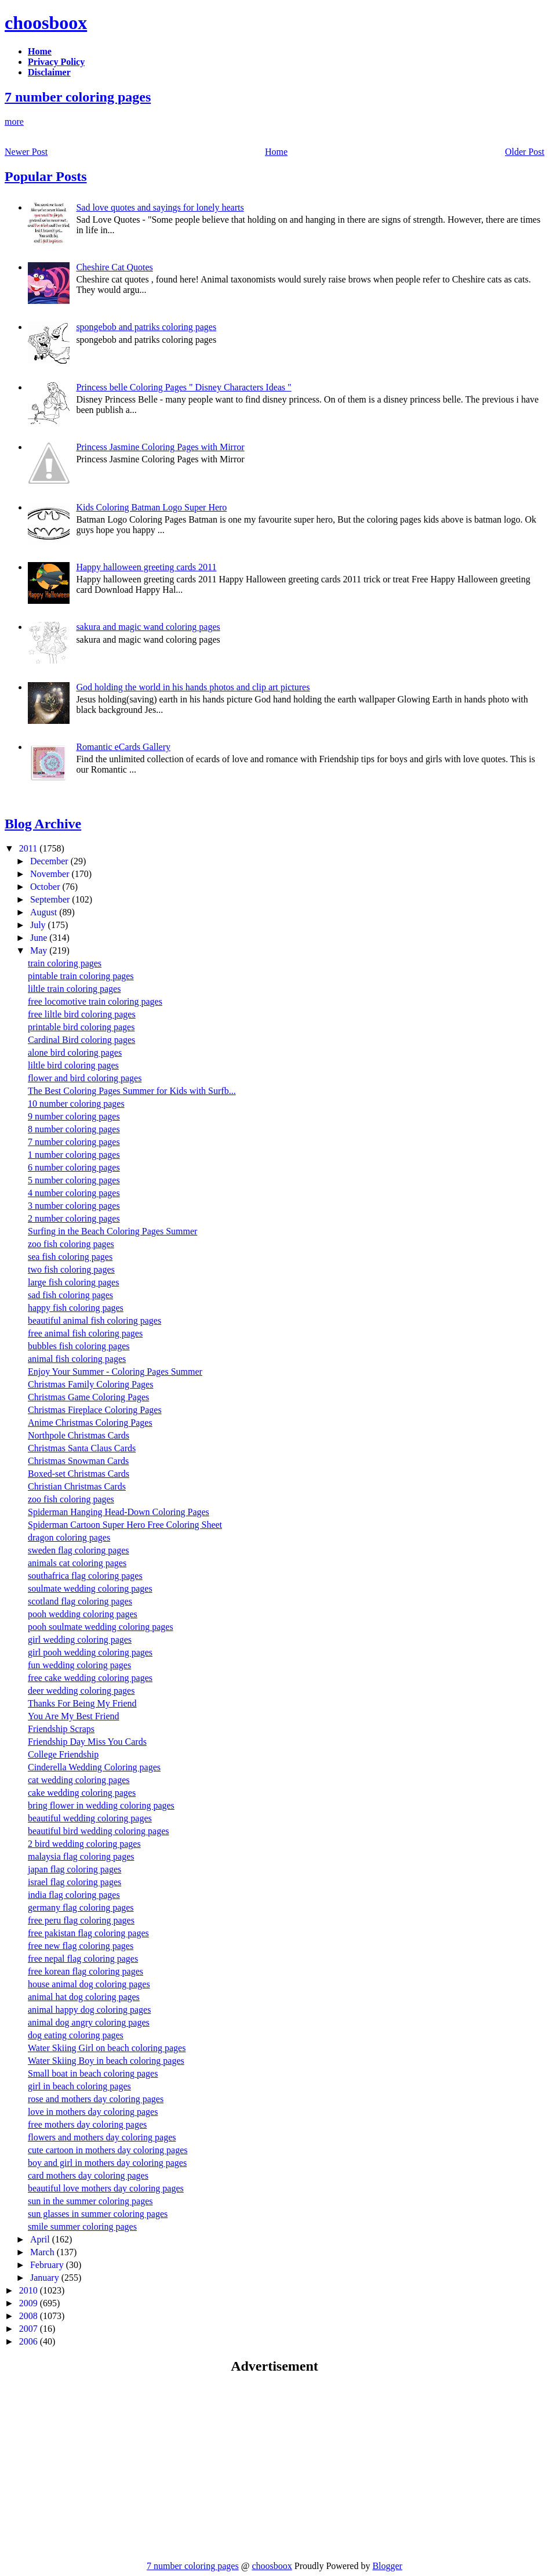 The width and height of the screenshot is (549, 2576). Describe the element at coordinates (98, 1831) in the screenshot. I see `beautiful bird wedding coloring pages` at that location.